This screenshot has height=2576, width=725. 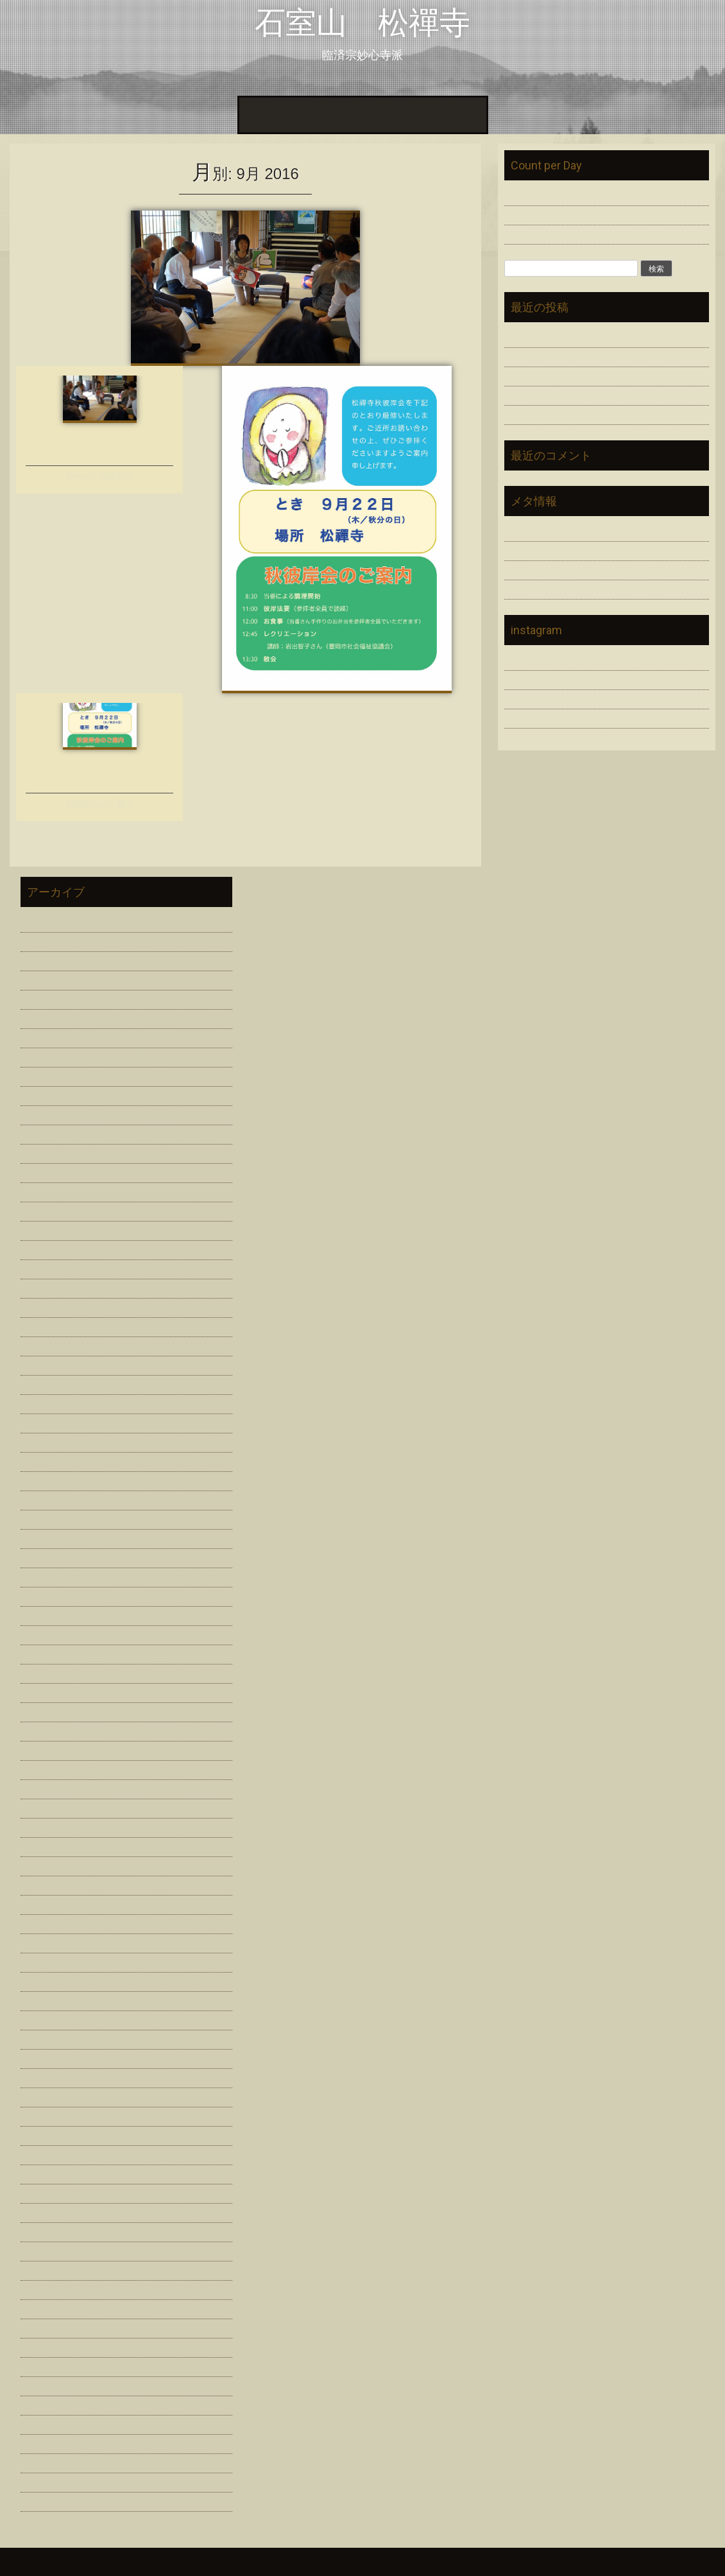 I want to click on 2018年9月, so click(x=45, y=1710).